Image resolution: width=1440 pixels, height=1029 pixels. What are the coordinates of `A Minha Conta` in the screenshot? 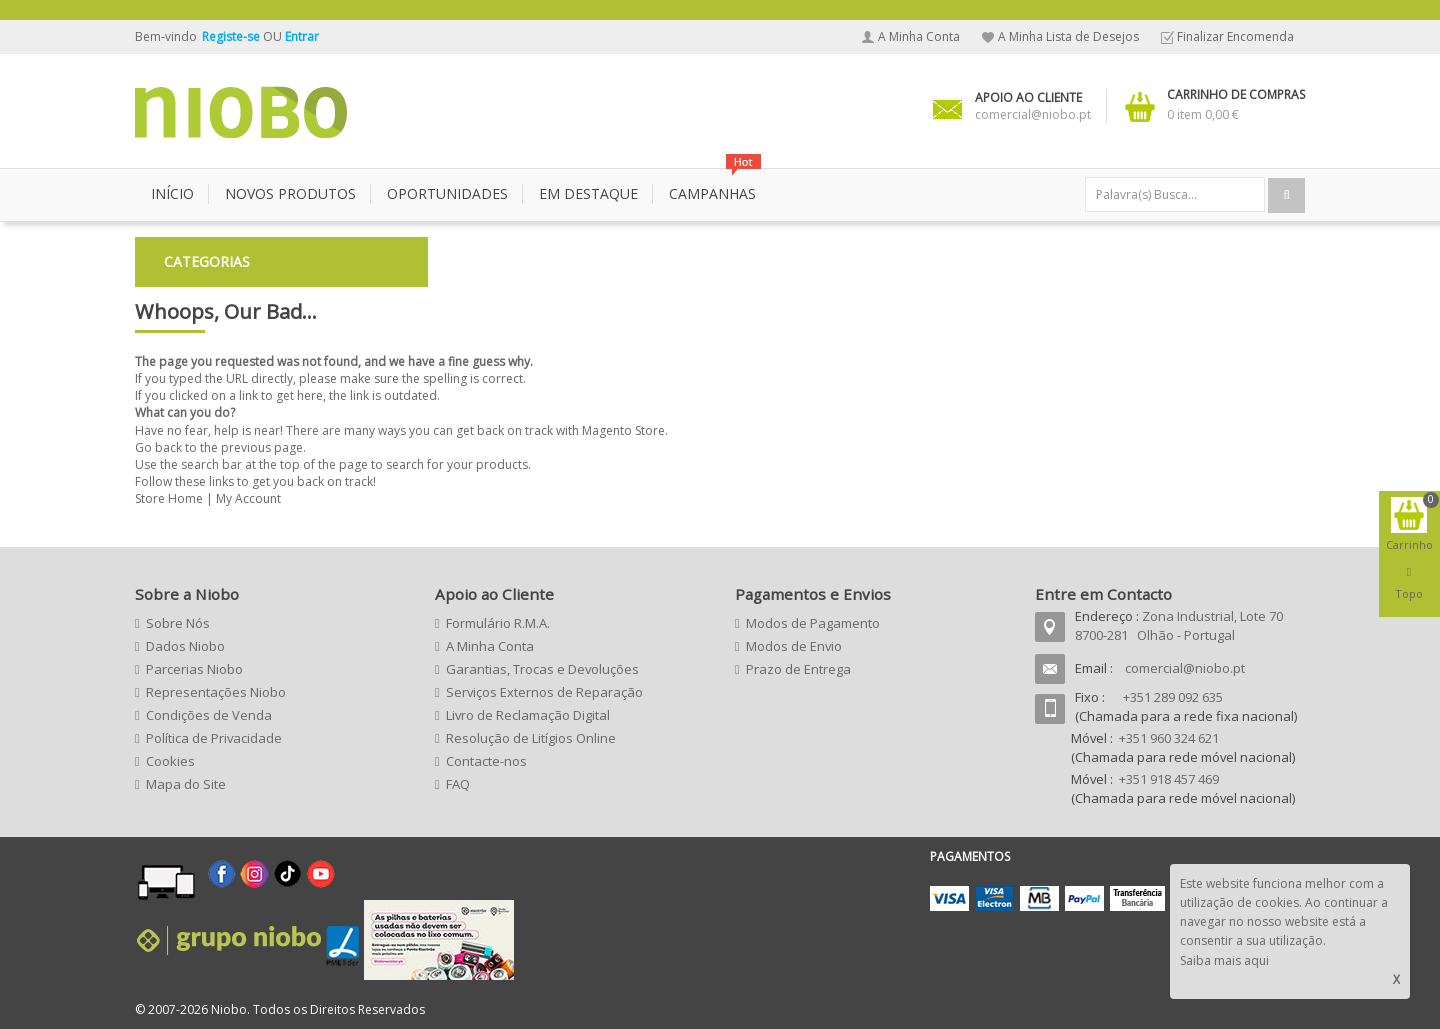 It's located at (919, 36).